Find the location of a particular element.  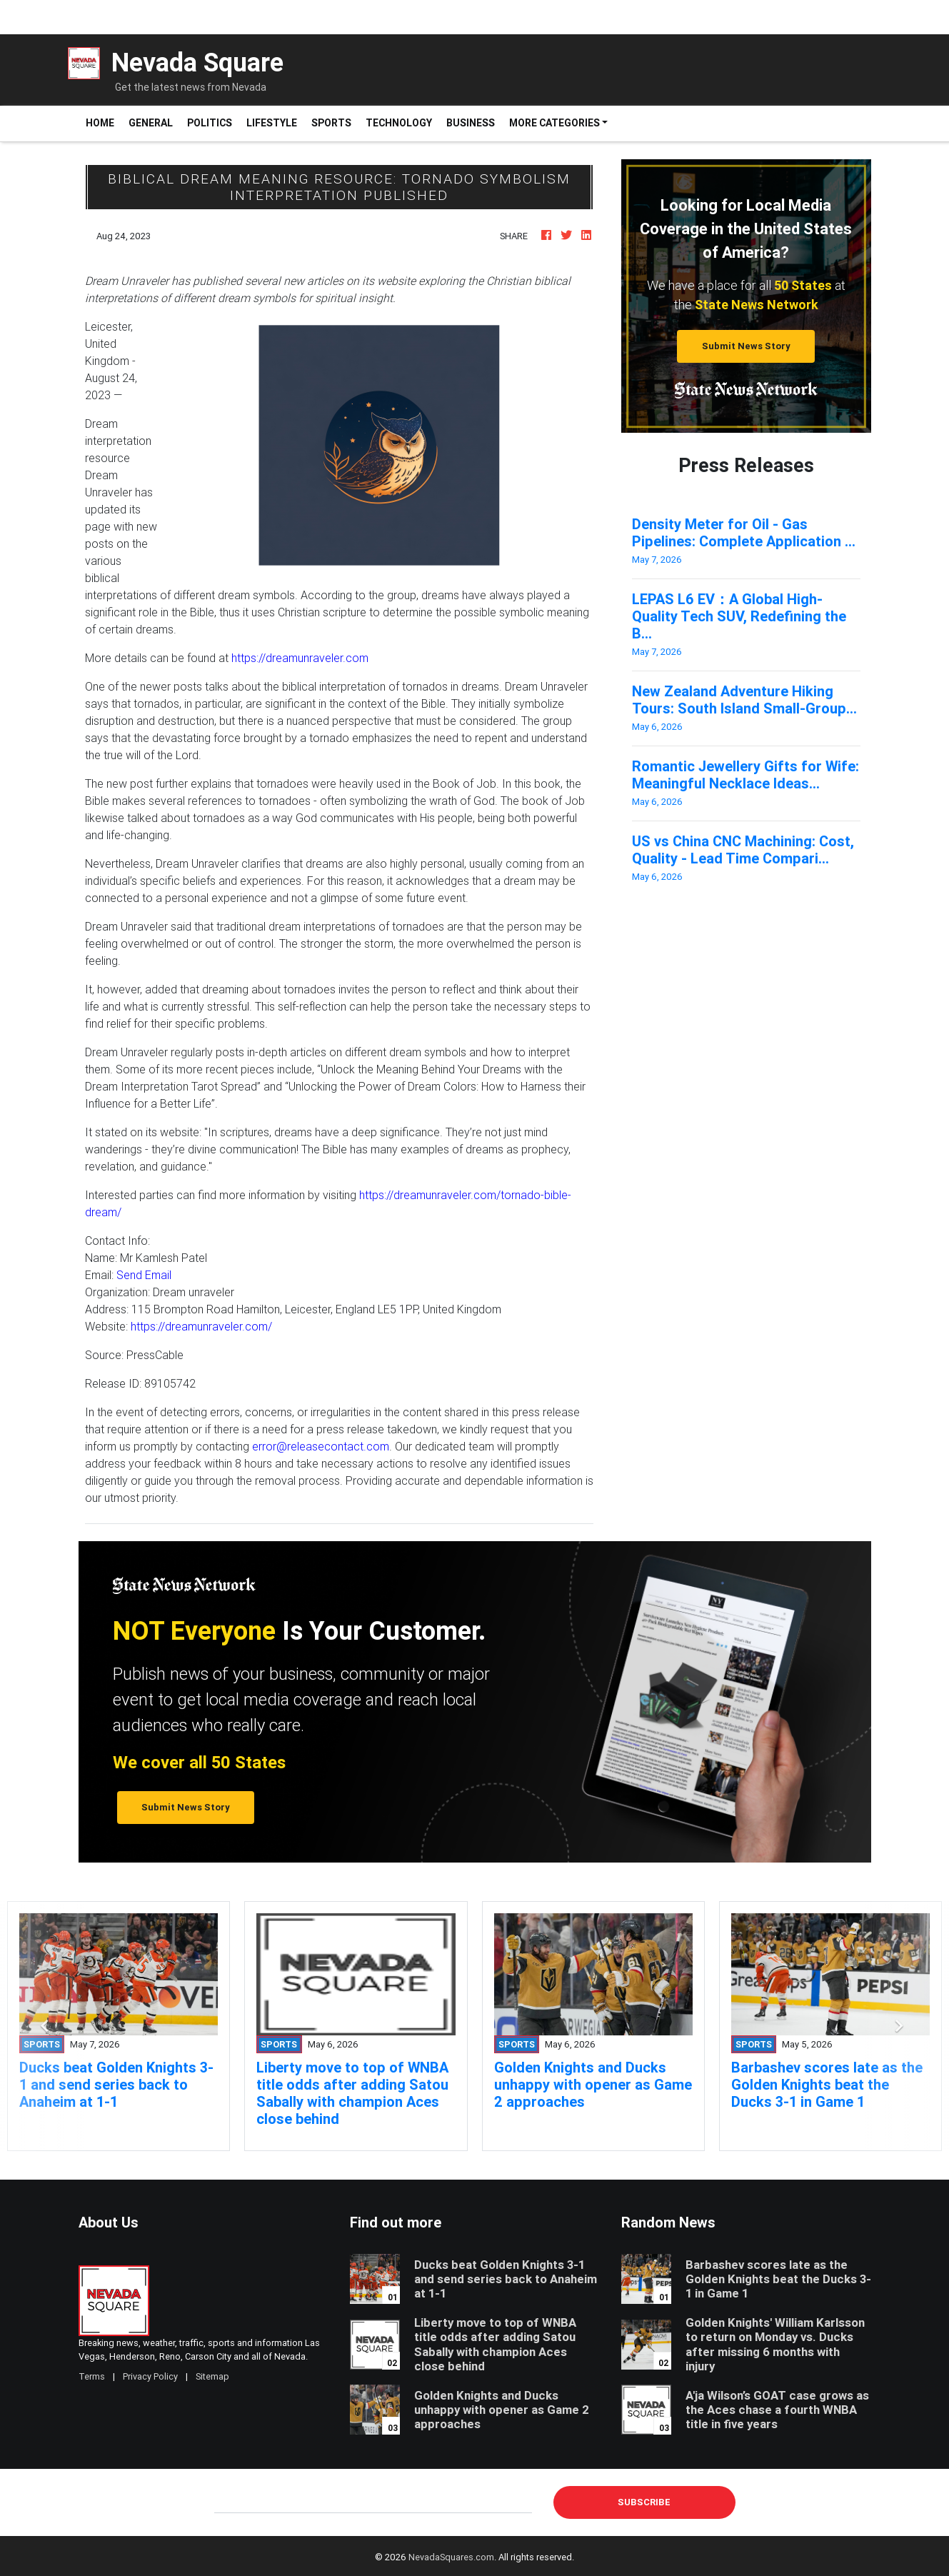

https://dreamunraveler.com/ is located at coordinates (201, 1326).